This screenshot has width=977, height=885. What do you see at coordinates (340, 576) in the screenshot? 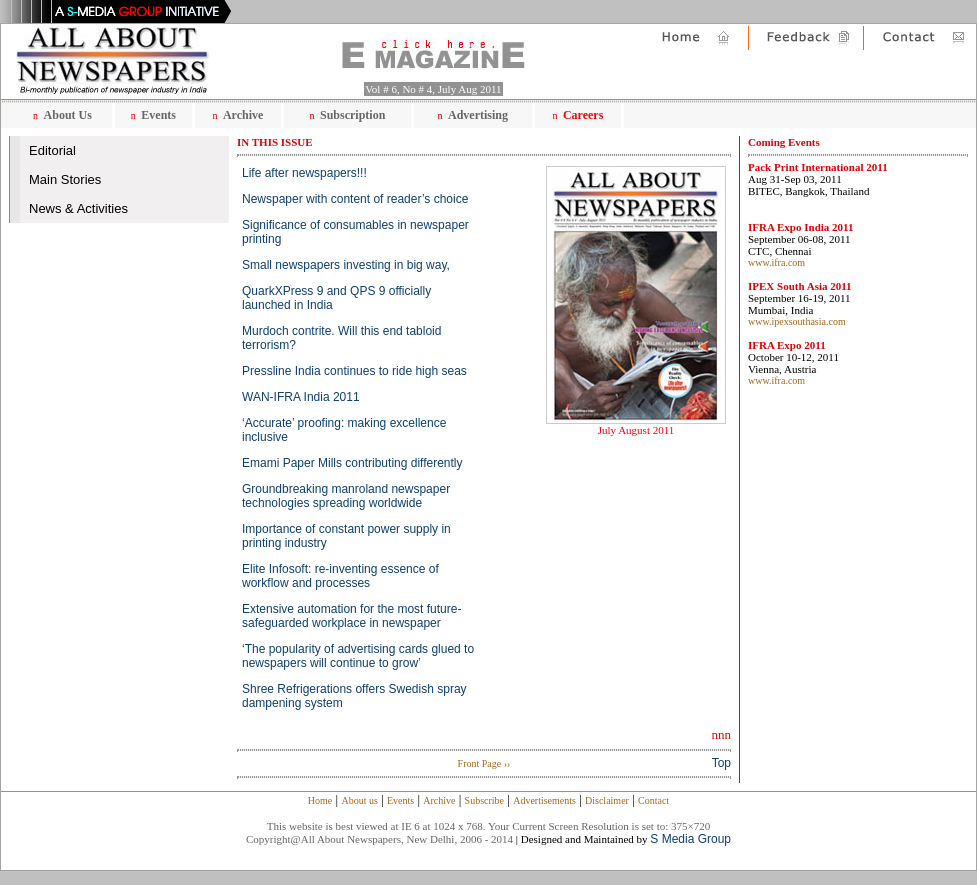
I see `Elite Infosoft: re-inventing essence of workflow and processes` at bounding box center [340, 576].